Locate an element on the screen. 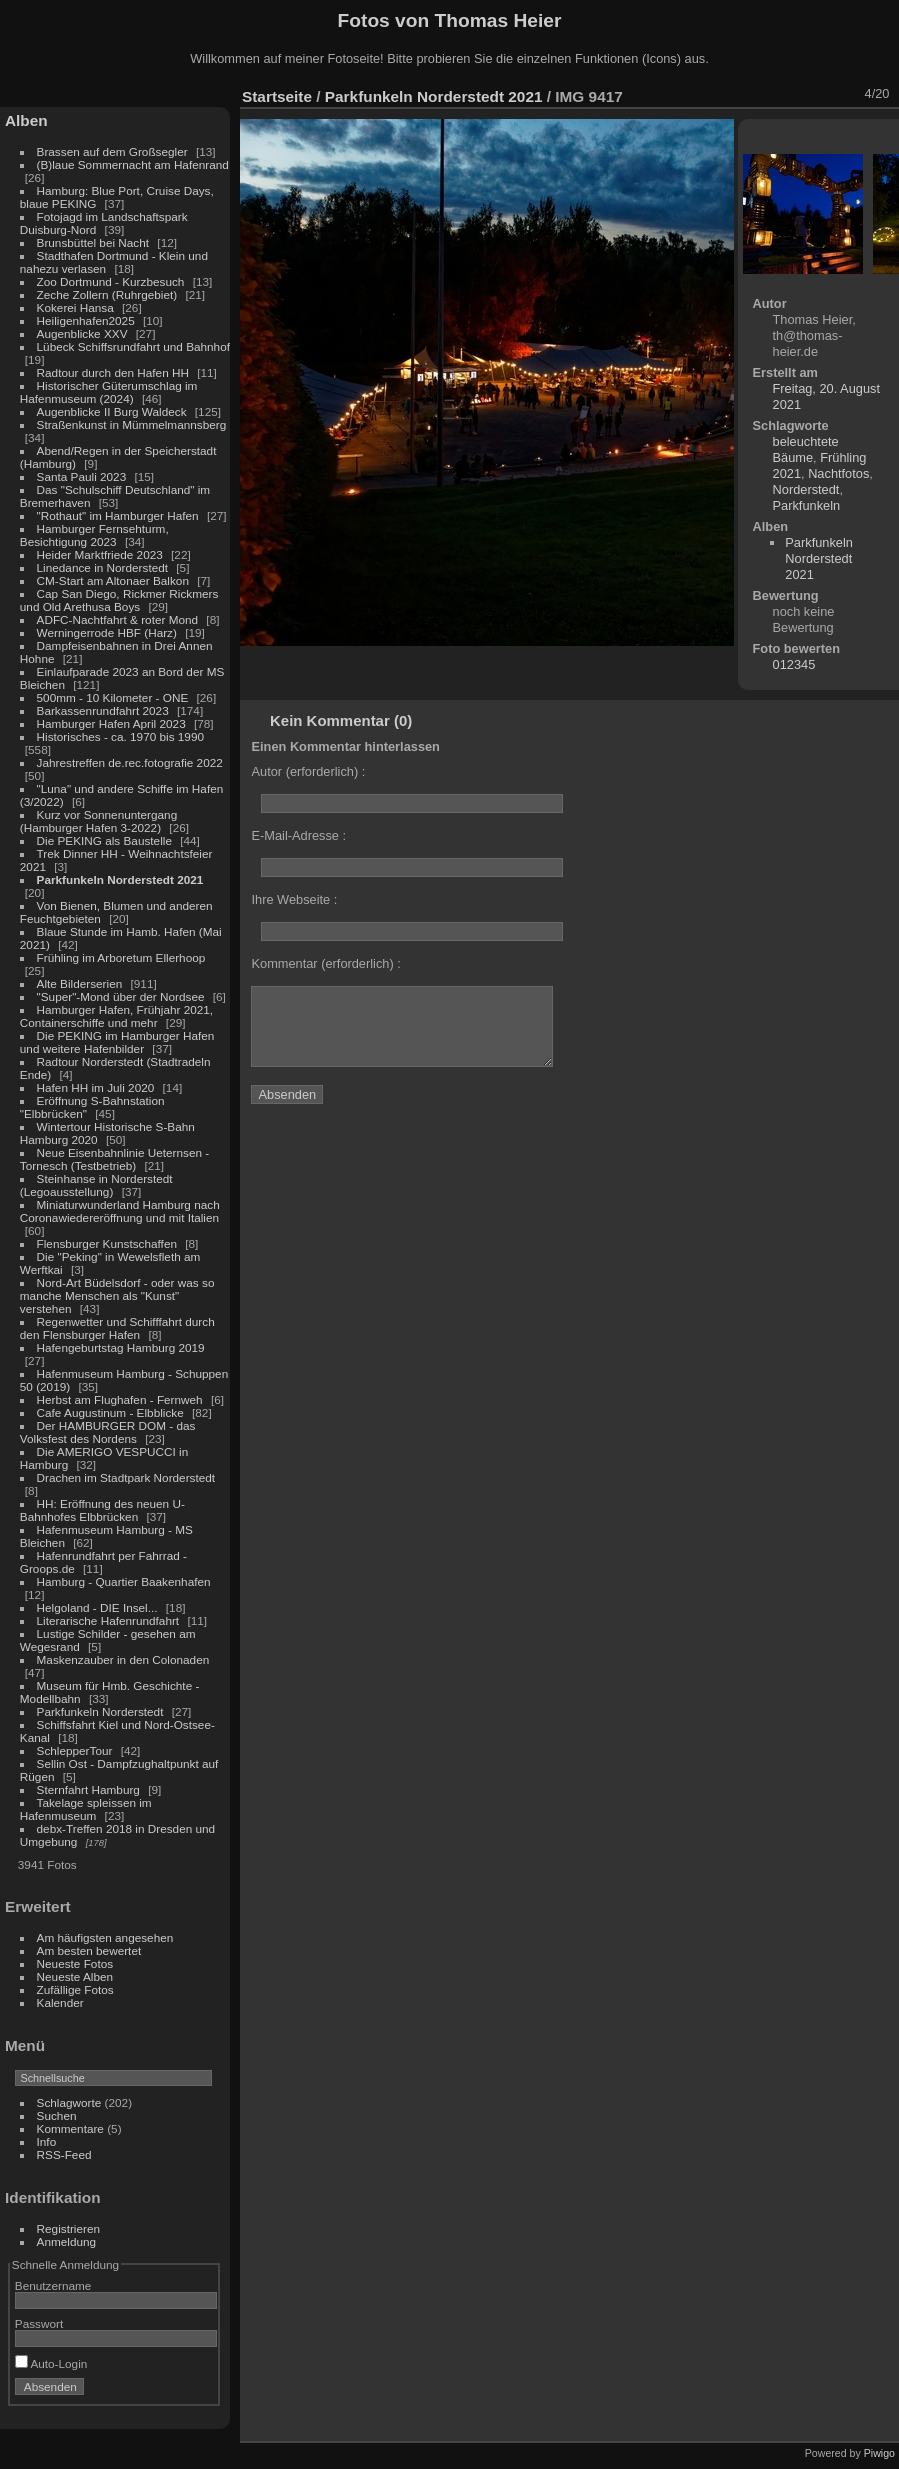  Parkfunkeln Norderstedt 2021 is located at coordinates (120, 879).